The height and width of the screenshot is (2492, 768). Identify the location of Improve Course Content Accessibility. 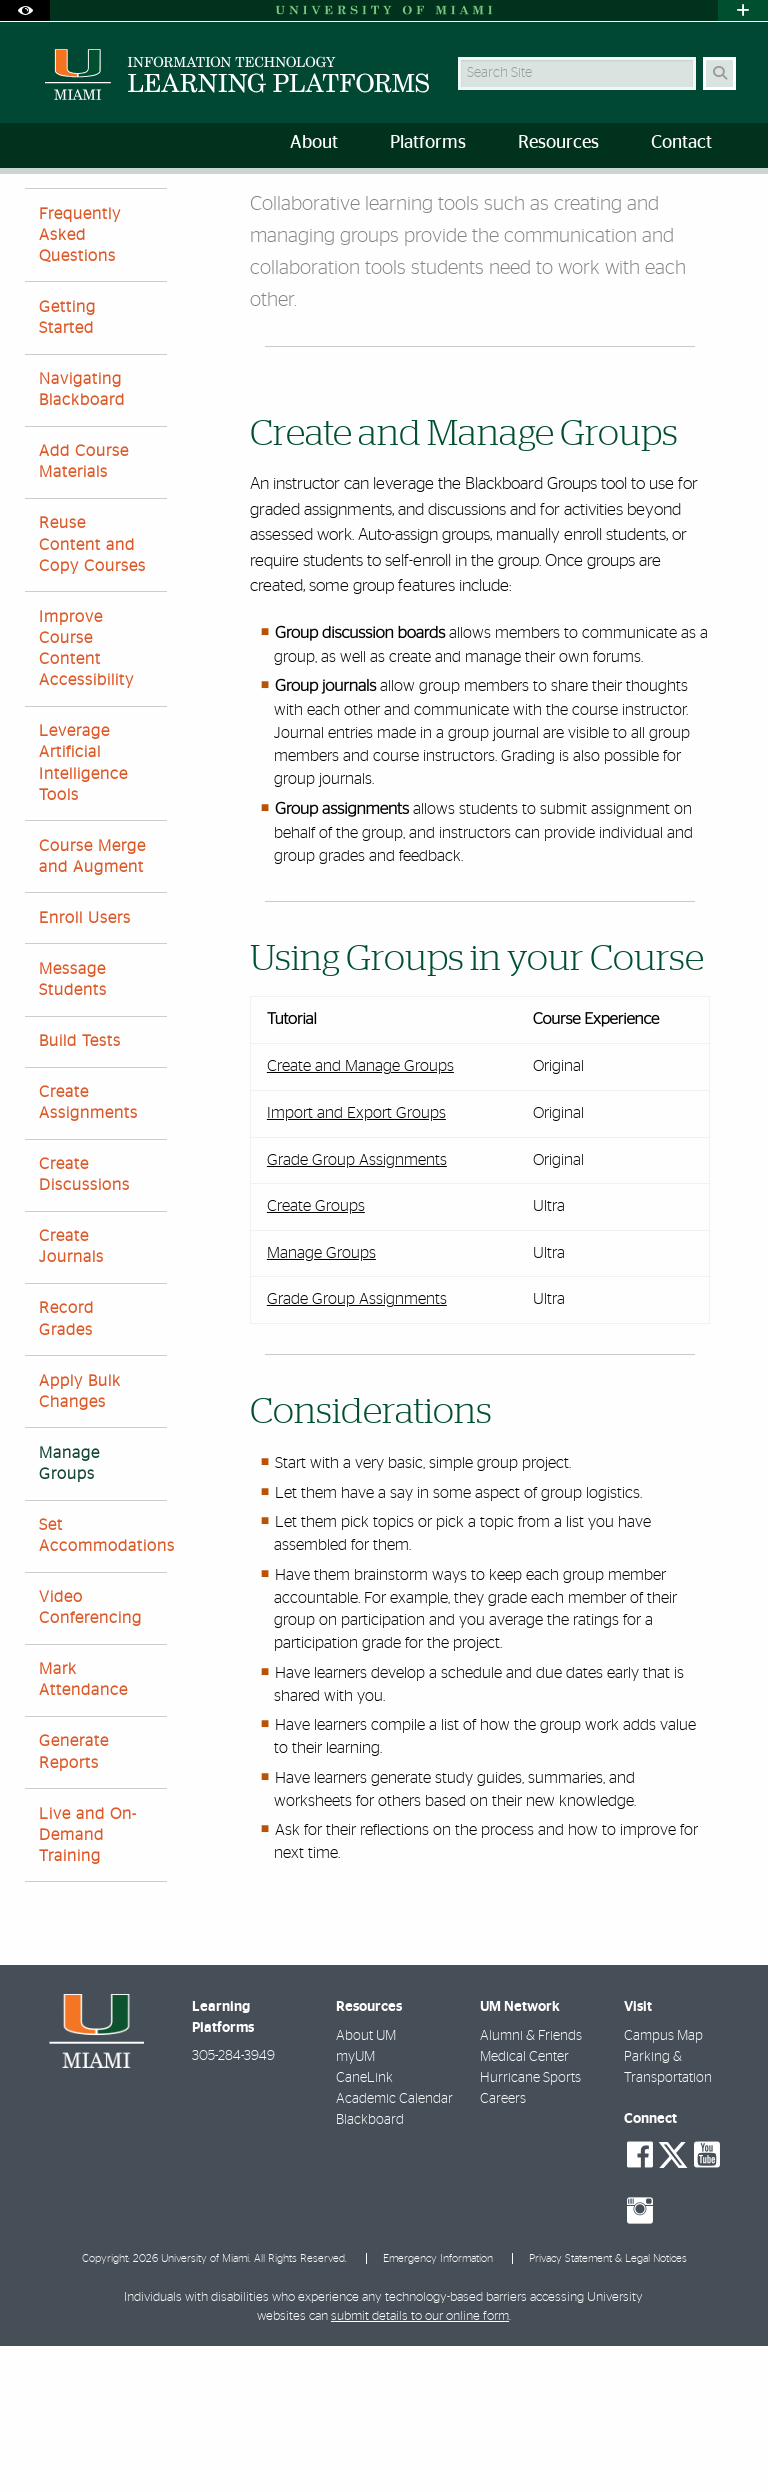
(86, 795).